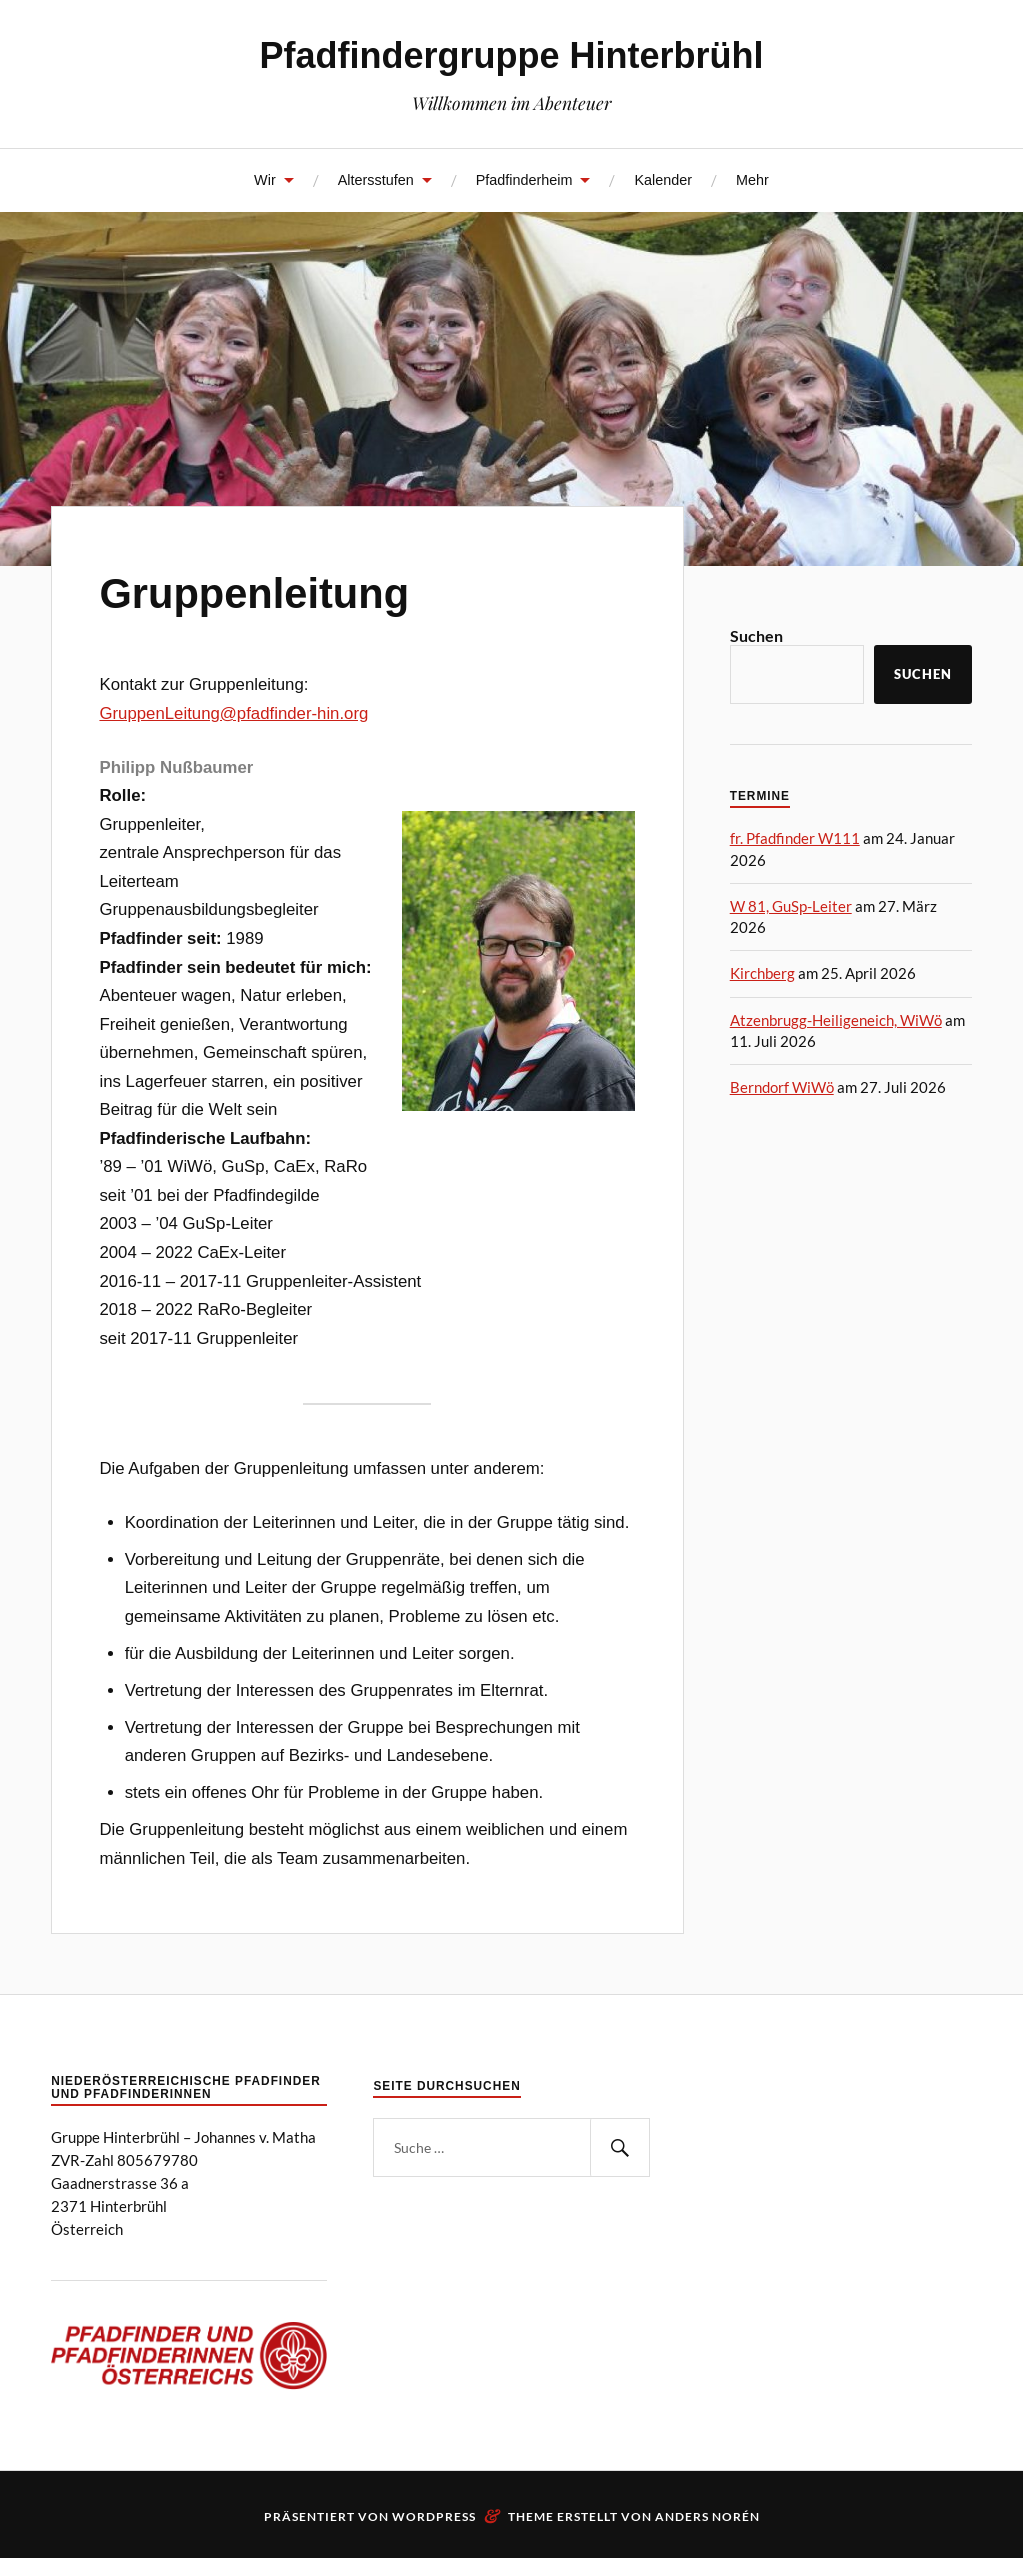 The height and width of the screenshot is (2558, 1023). I want to click on Altersstufen, so click(376, 180).